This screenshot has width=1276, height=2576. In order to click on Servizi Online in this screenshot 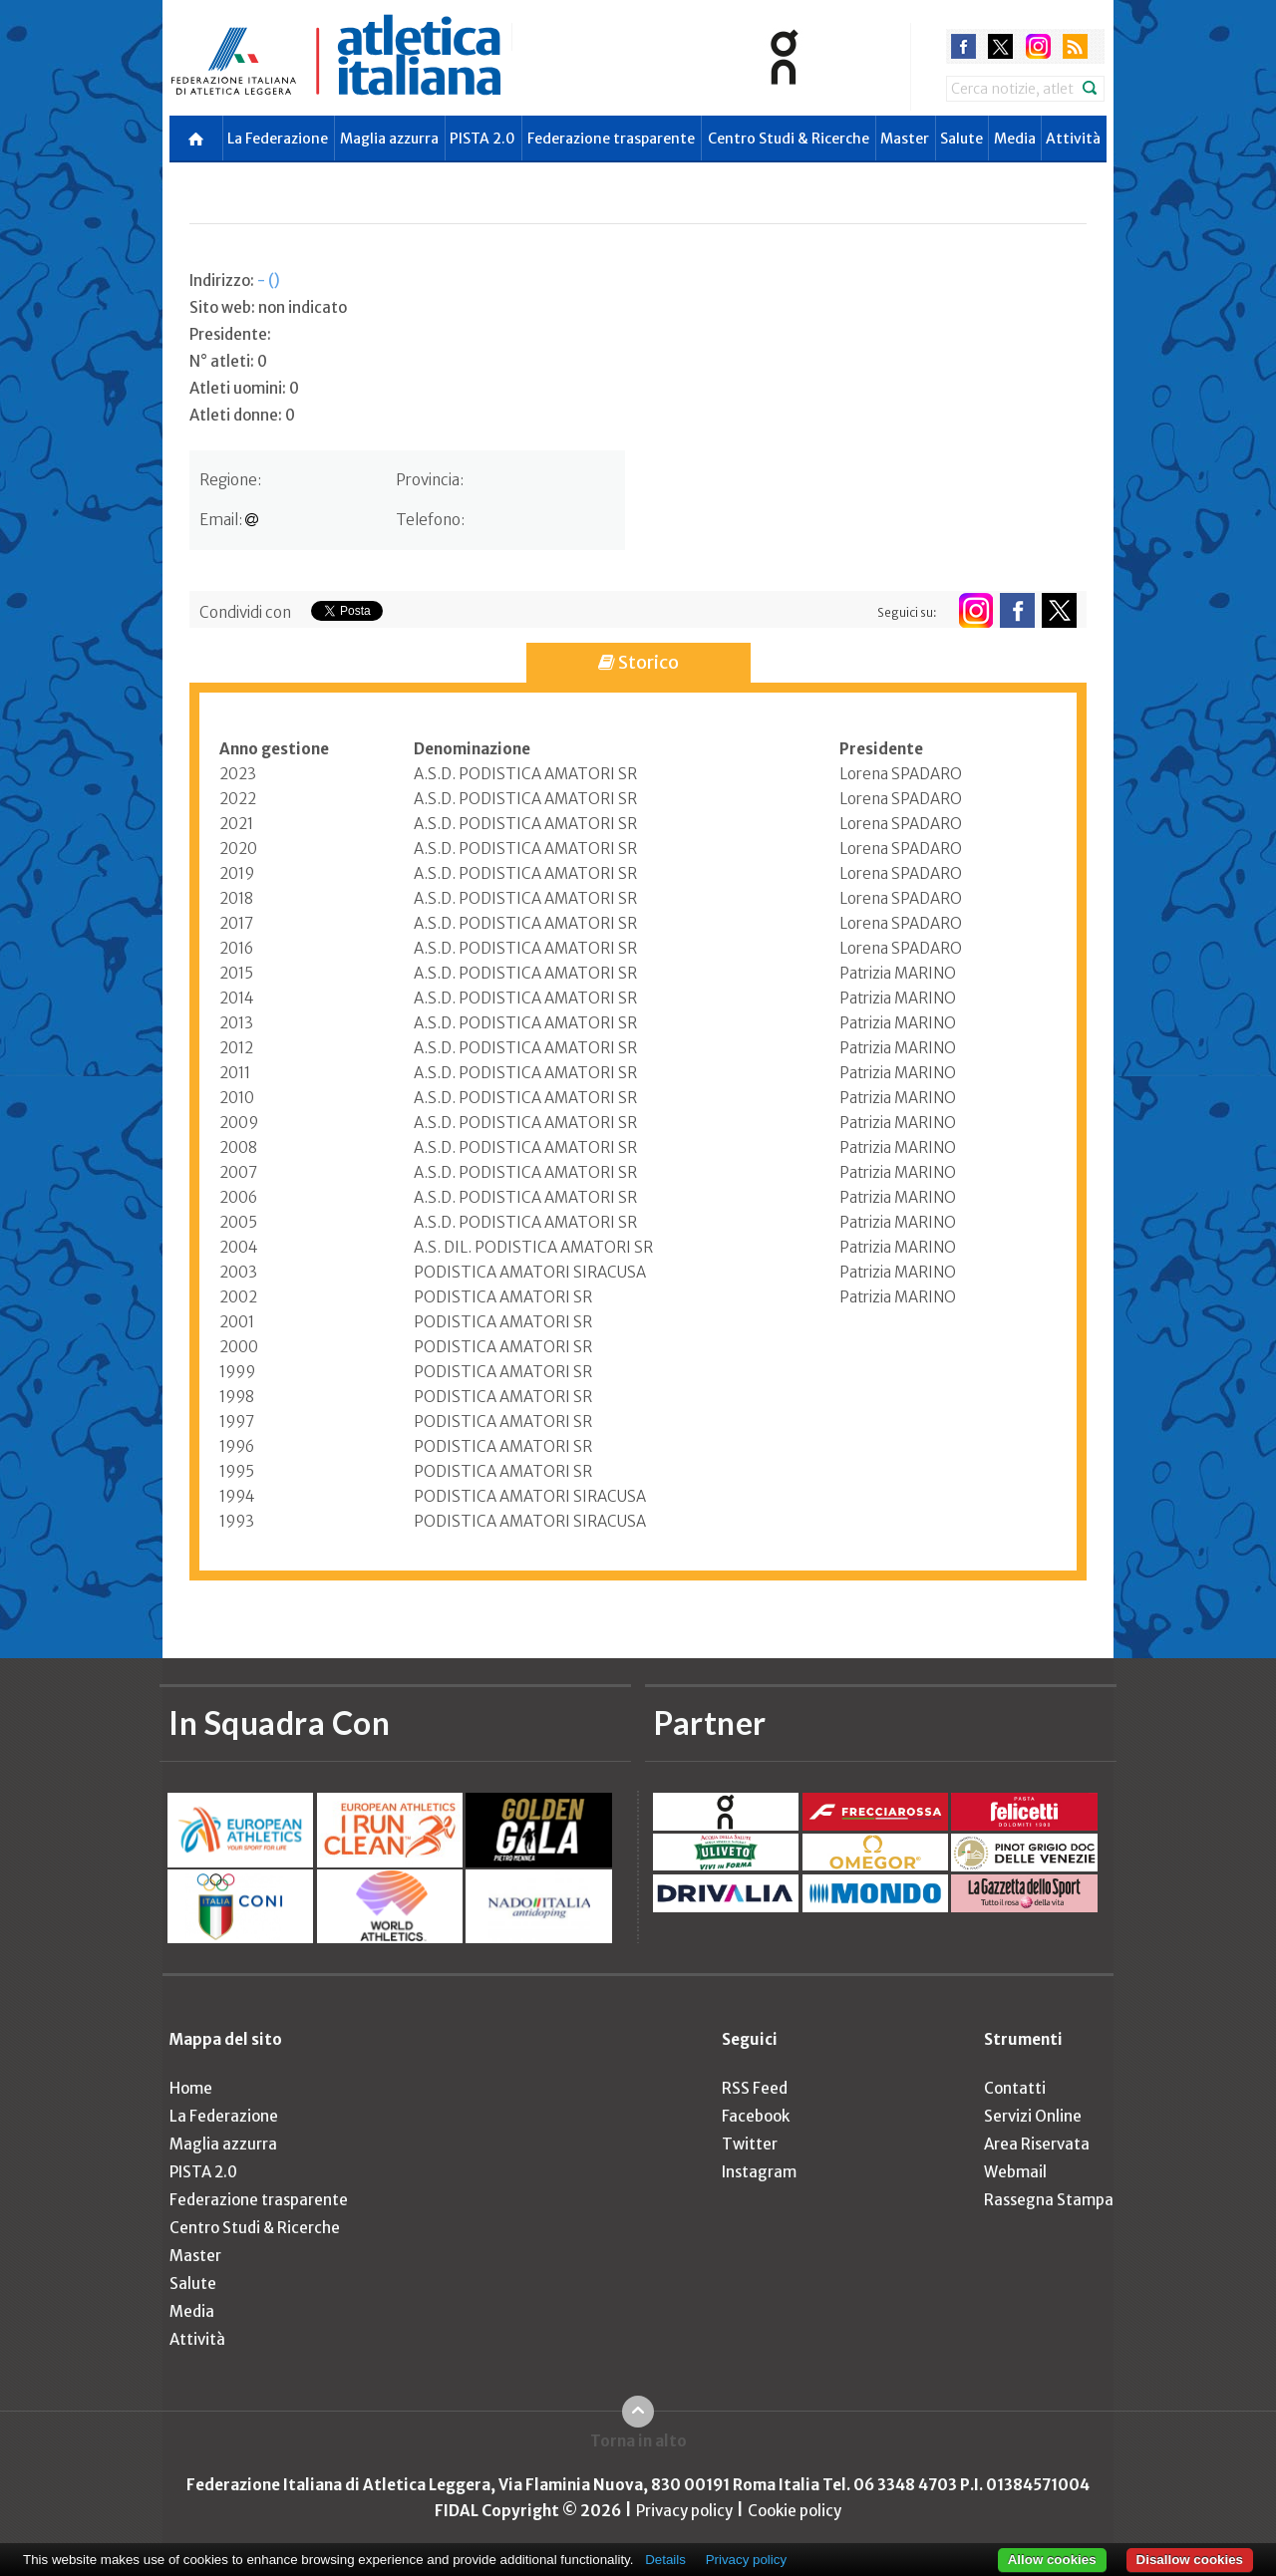, I will do `click(1033, 2116)`.